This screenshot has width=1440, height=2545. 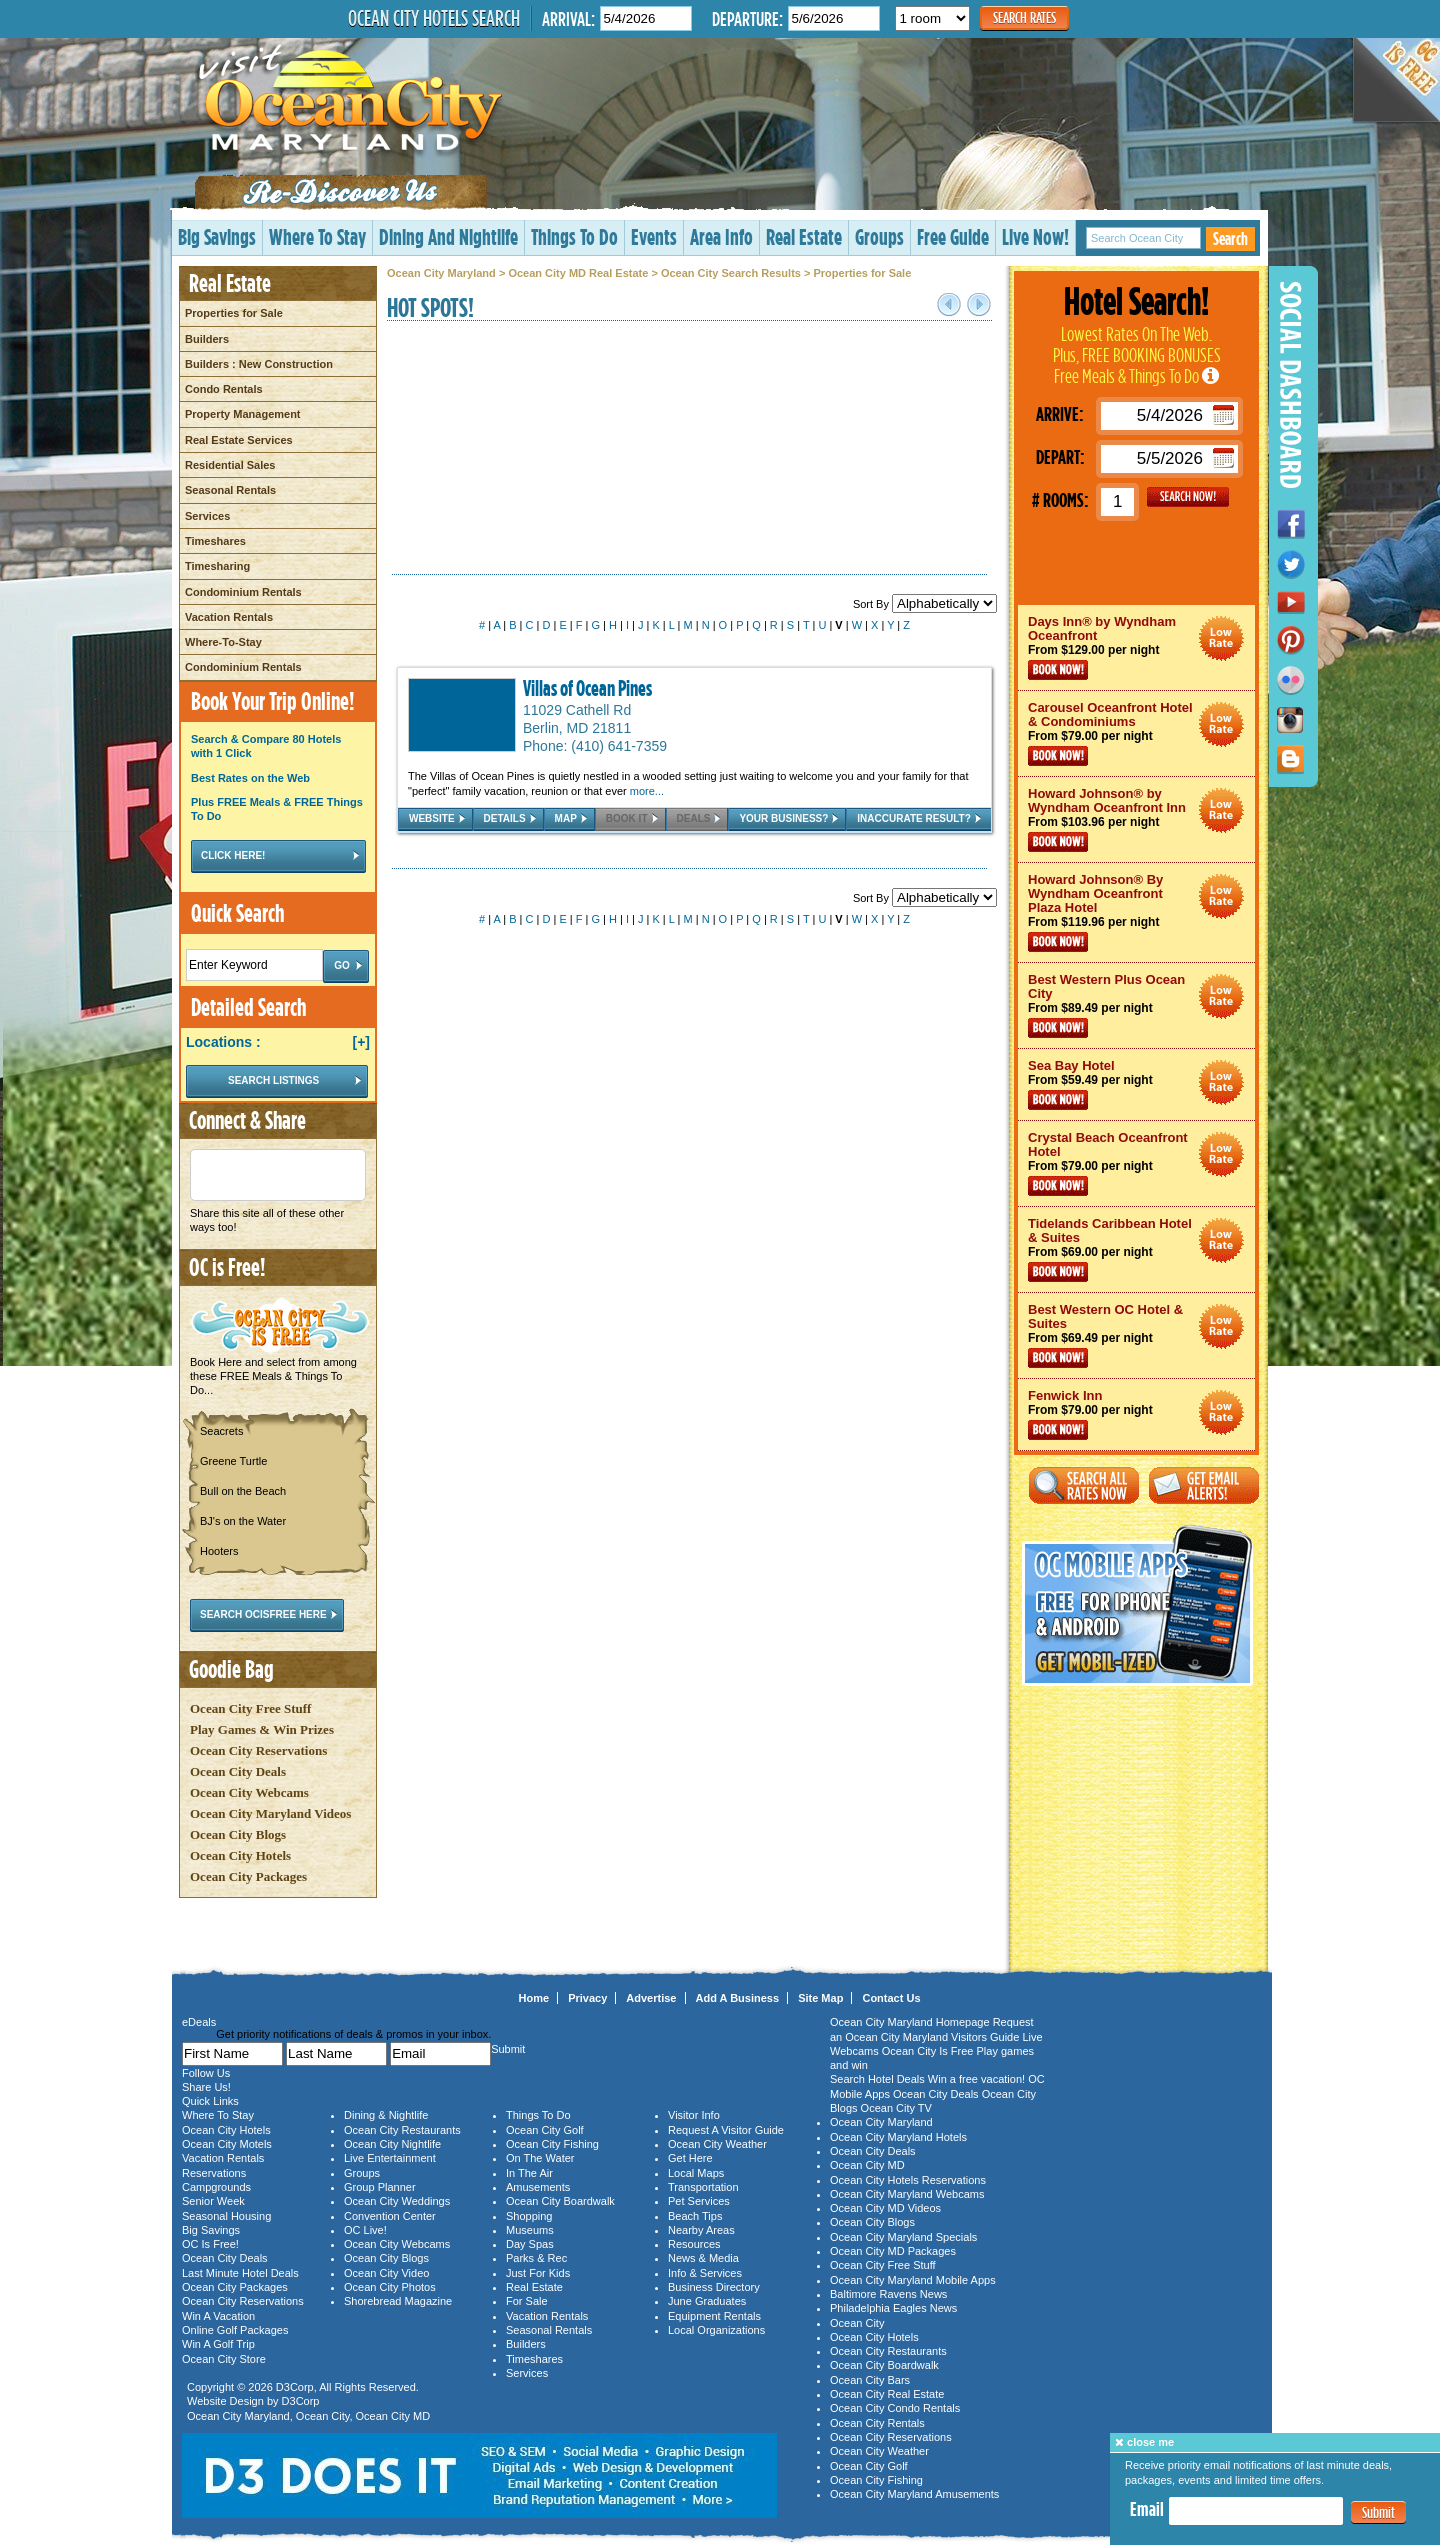 What do you see at coordinates (538, 2273) in the screenshot?
I see `Just For Kids` at bounding box center [538, 2273].